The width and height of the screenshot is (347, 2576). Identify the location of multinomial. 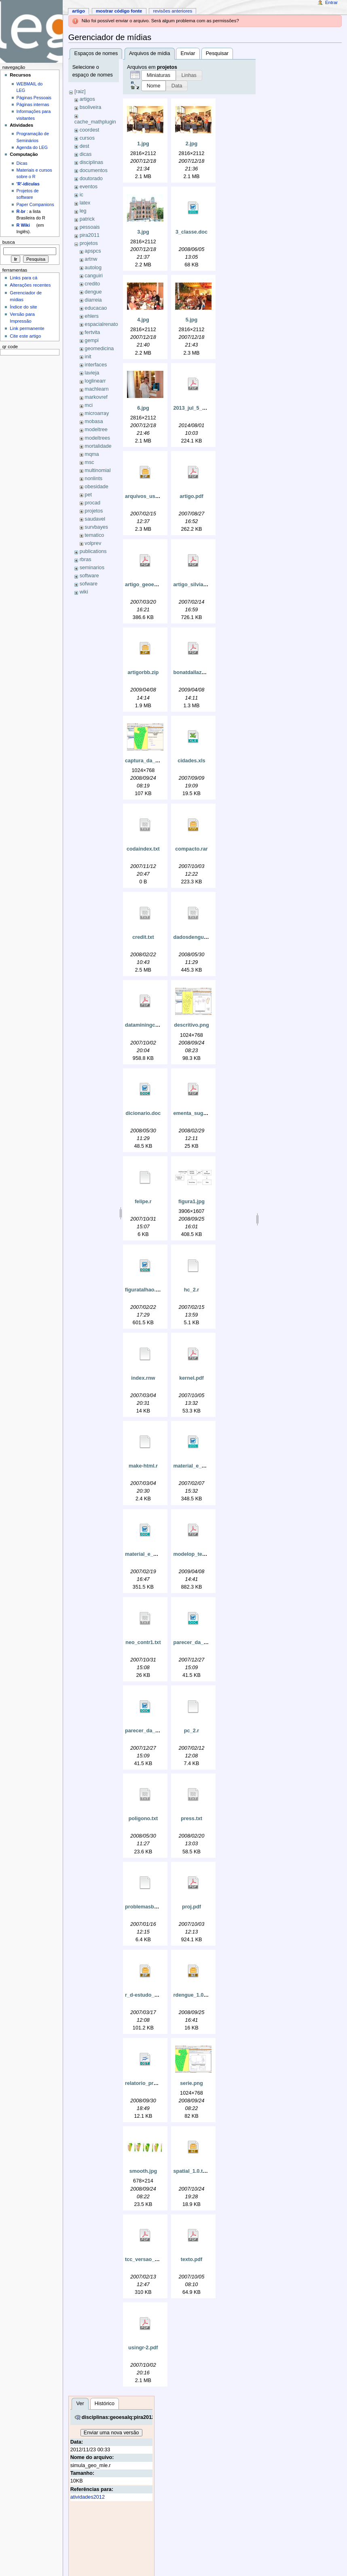
(97, 470).